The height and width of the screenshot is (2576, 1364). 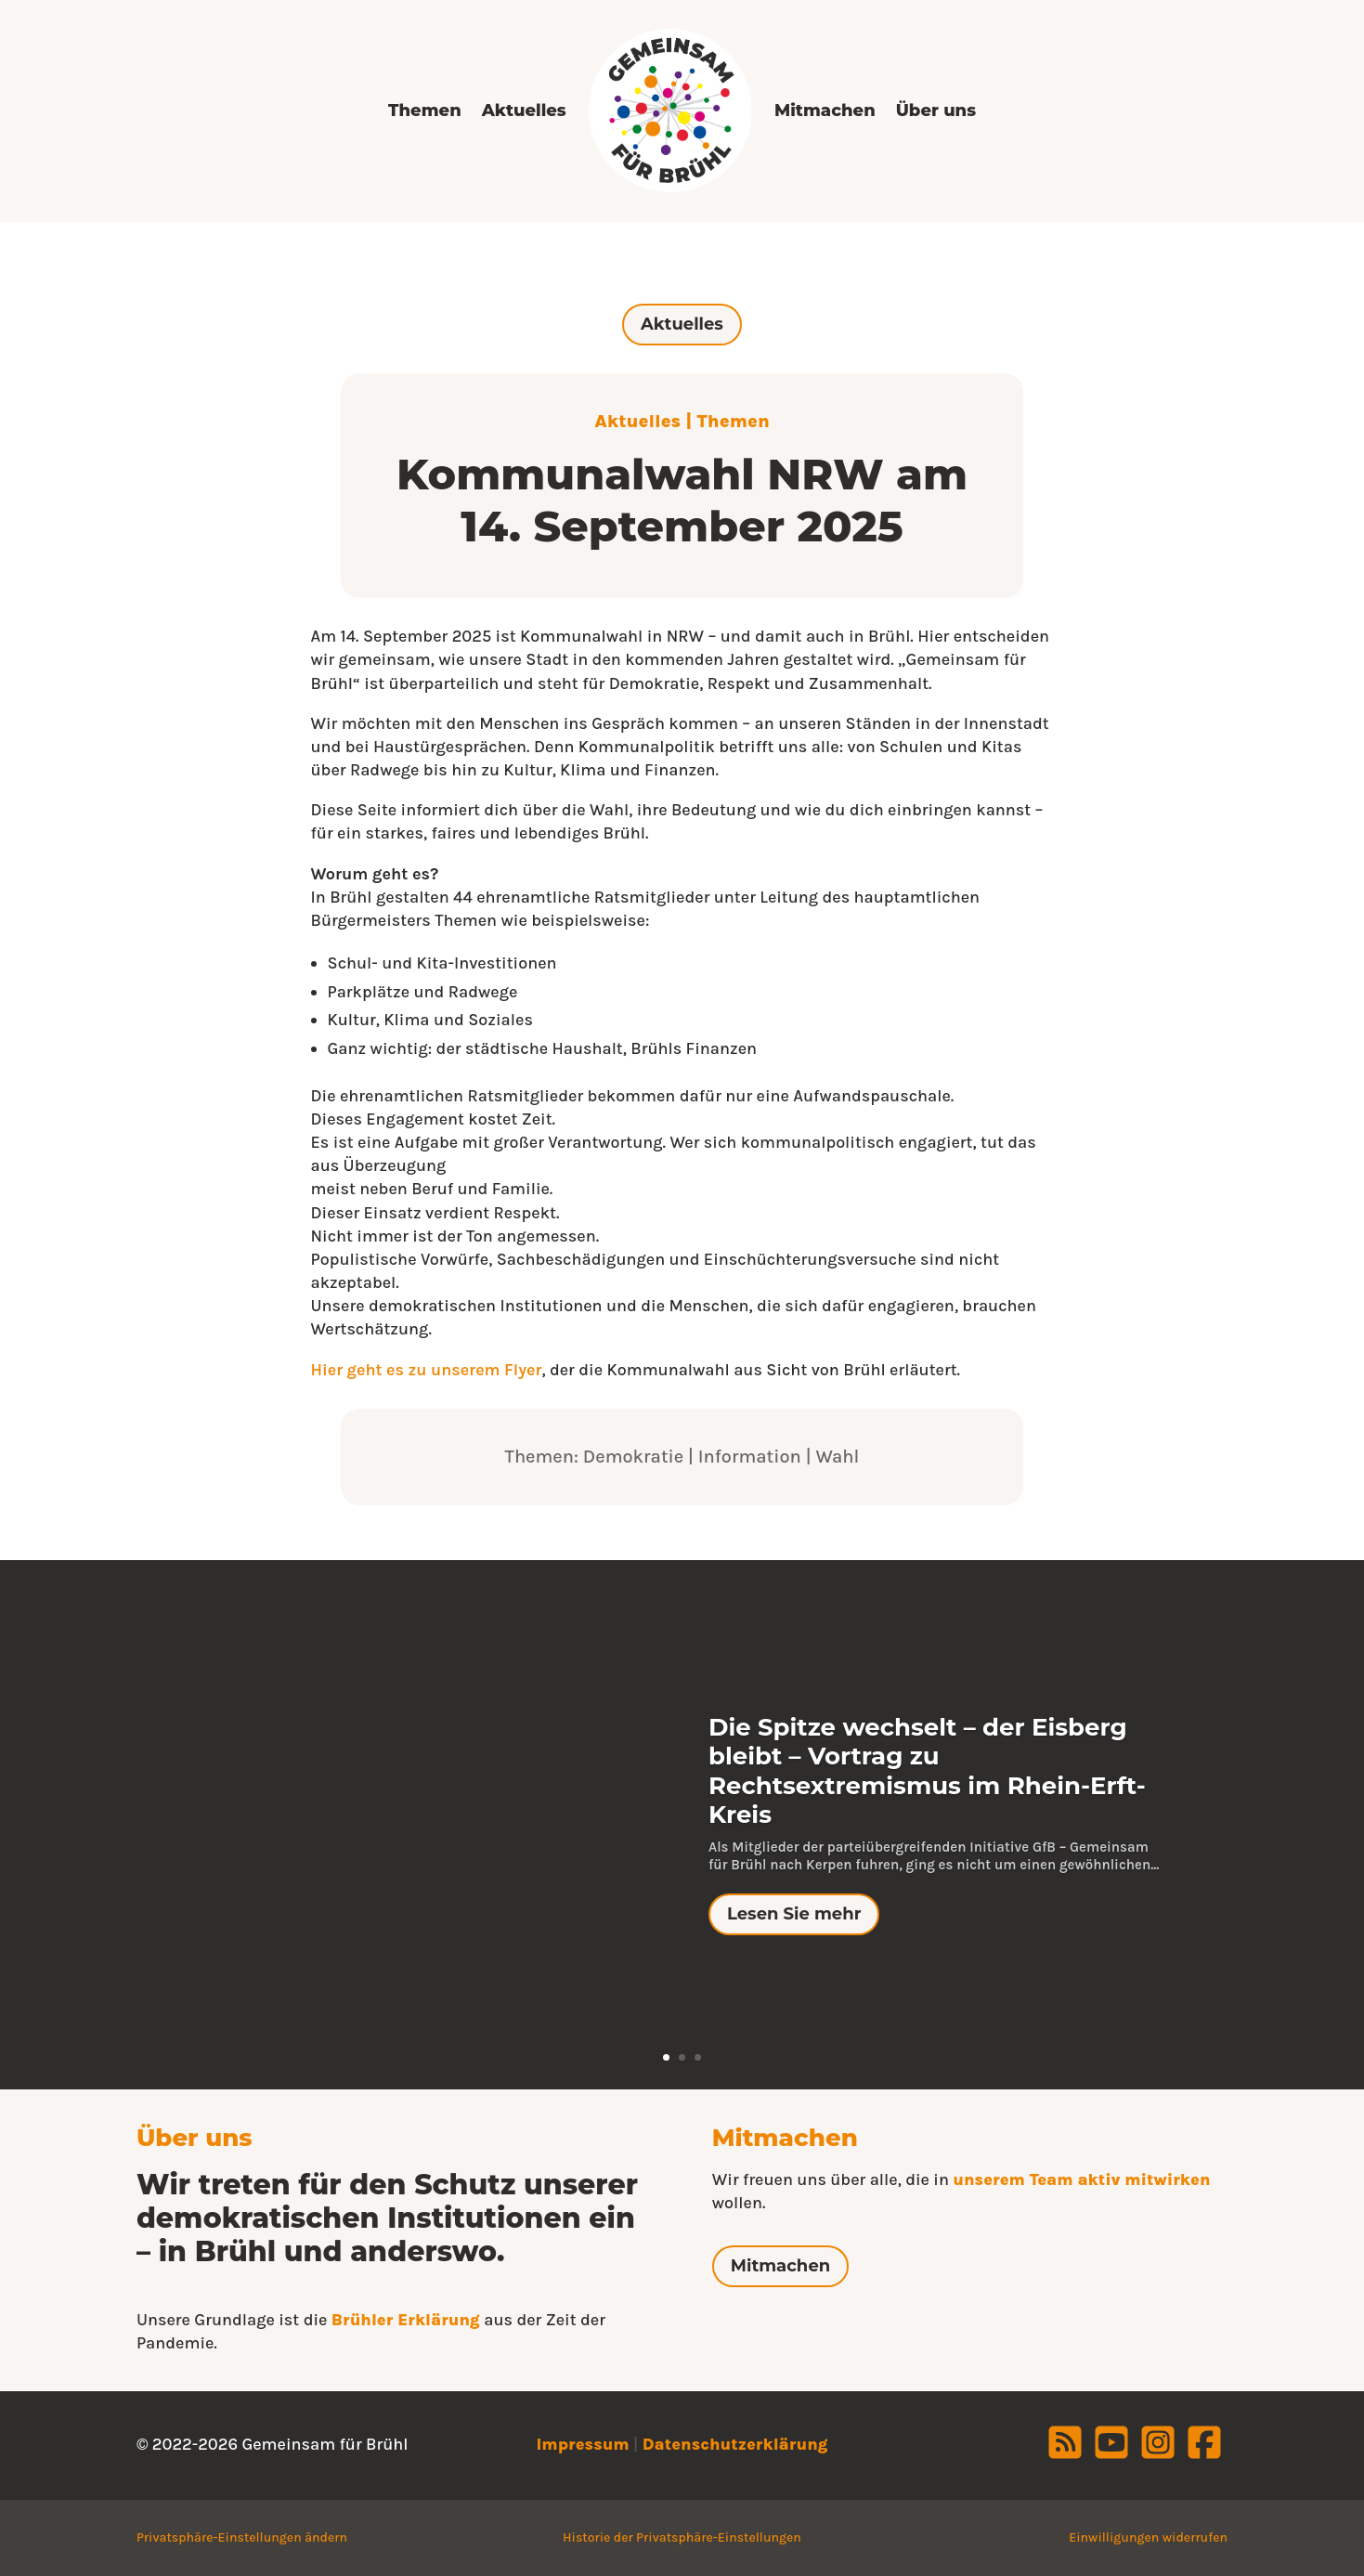 What do you see at coordinates (1038, 2179) in the screenshot?
I see `unserem Team aktiv` at bounding box center [1038, 2179].